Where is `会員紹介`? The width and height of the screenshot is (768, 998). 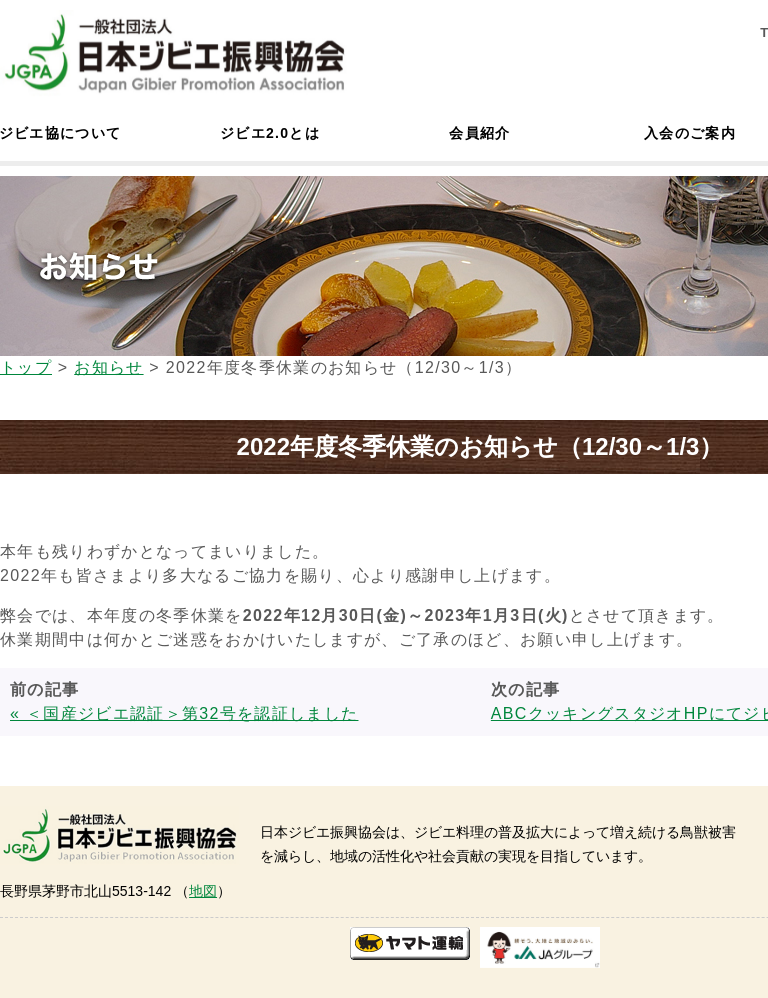
会員紹介 is located at coordinates (479, 133).